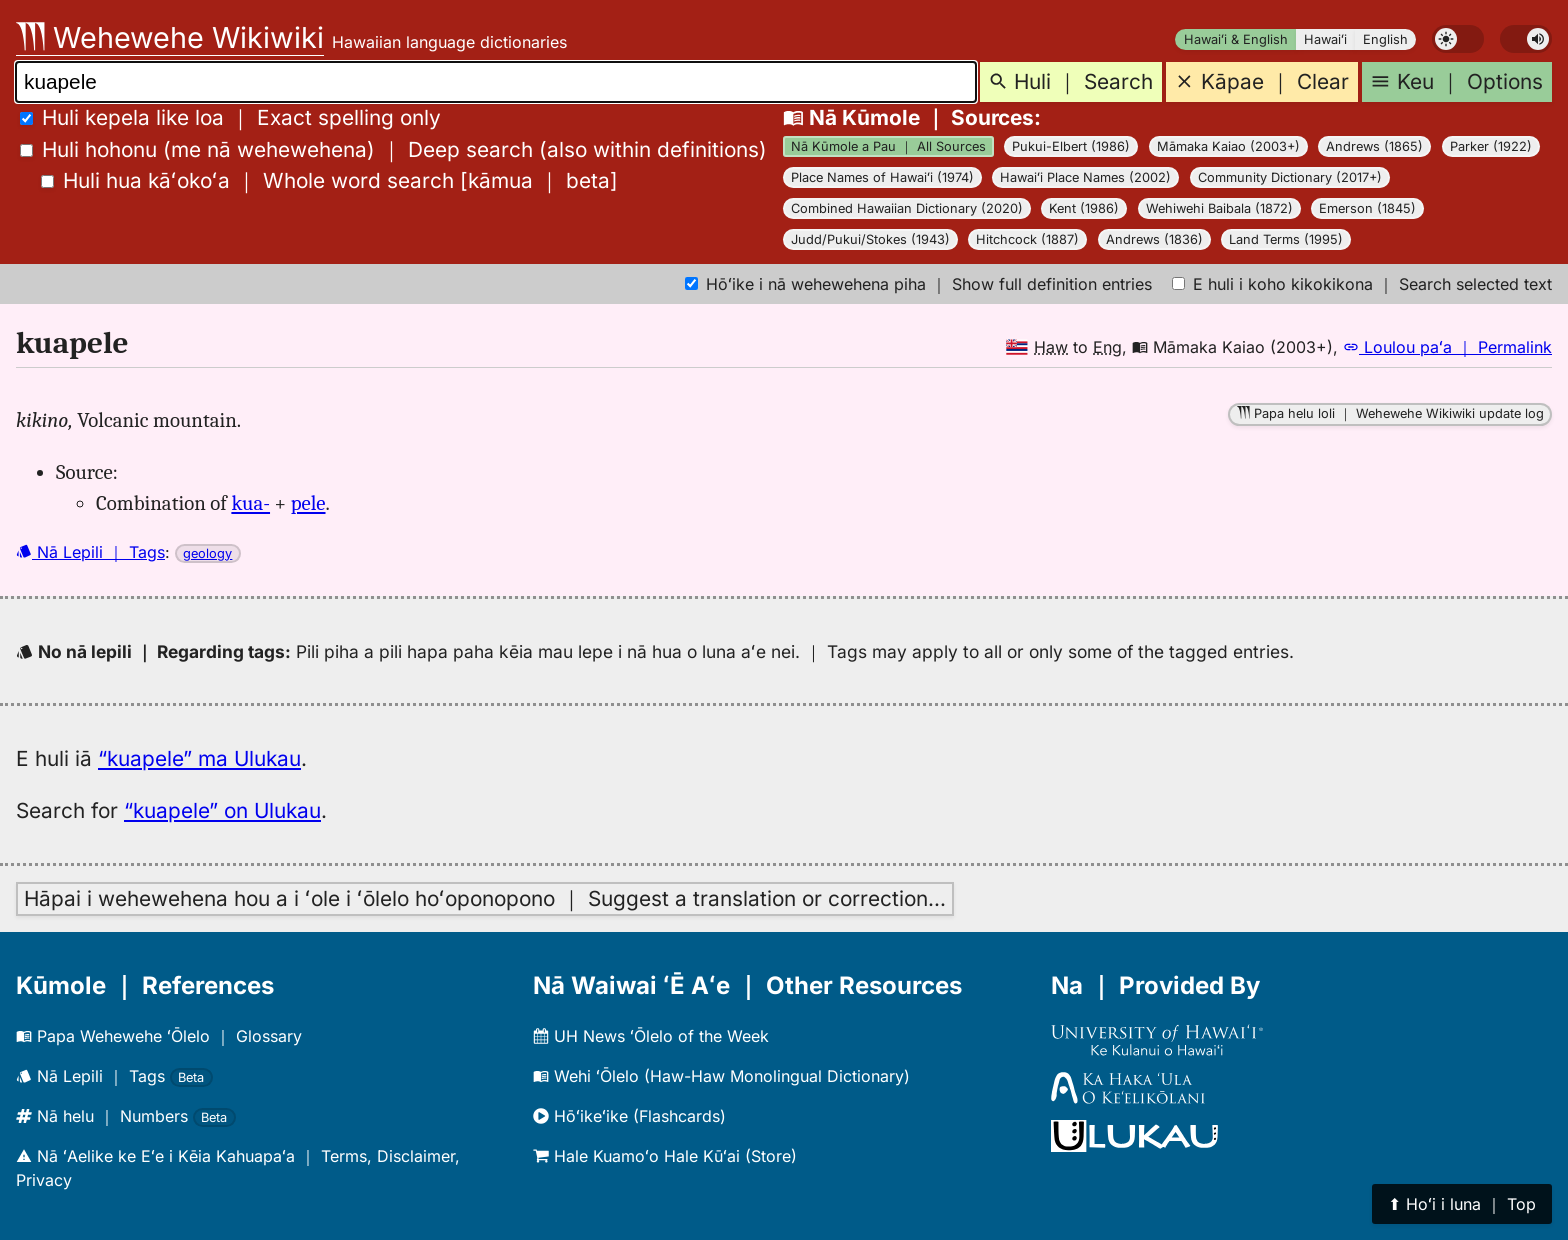  Describe the element at coordinates (870, 239) in the screenshot. I see `Judd/Pukui/Stokes (1943)` at that location.